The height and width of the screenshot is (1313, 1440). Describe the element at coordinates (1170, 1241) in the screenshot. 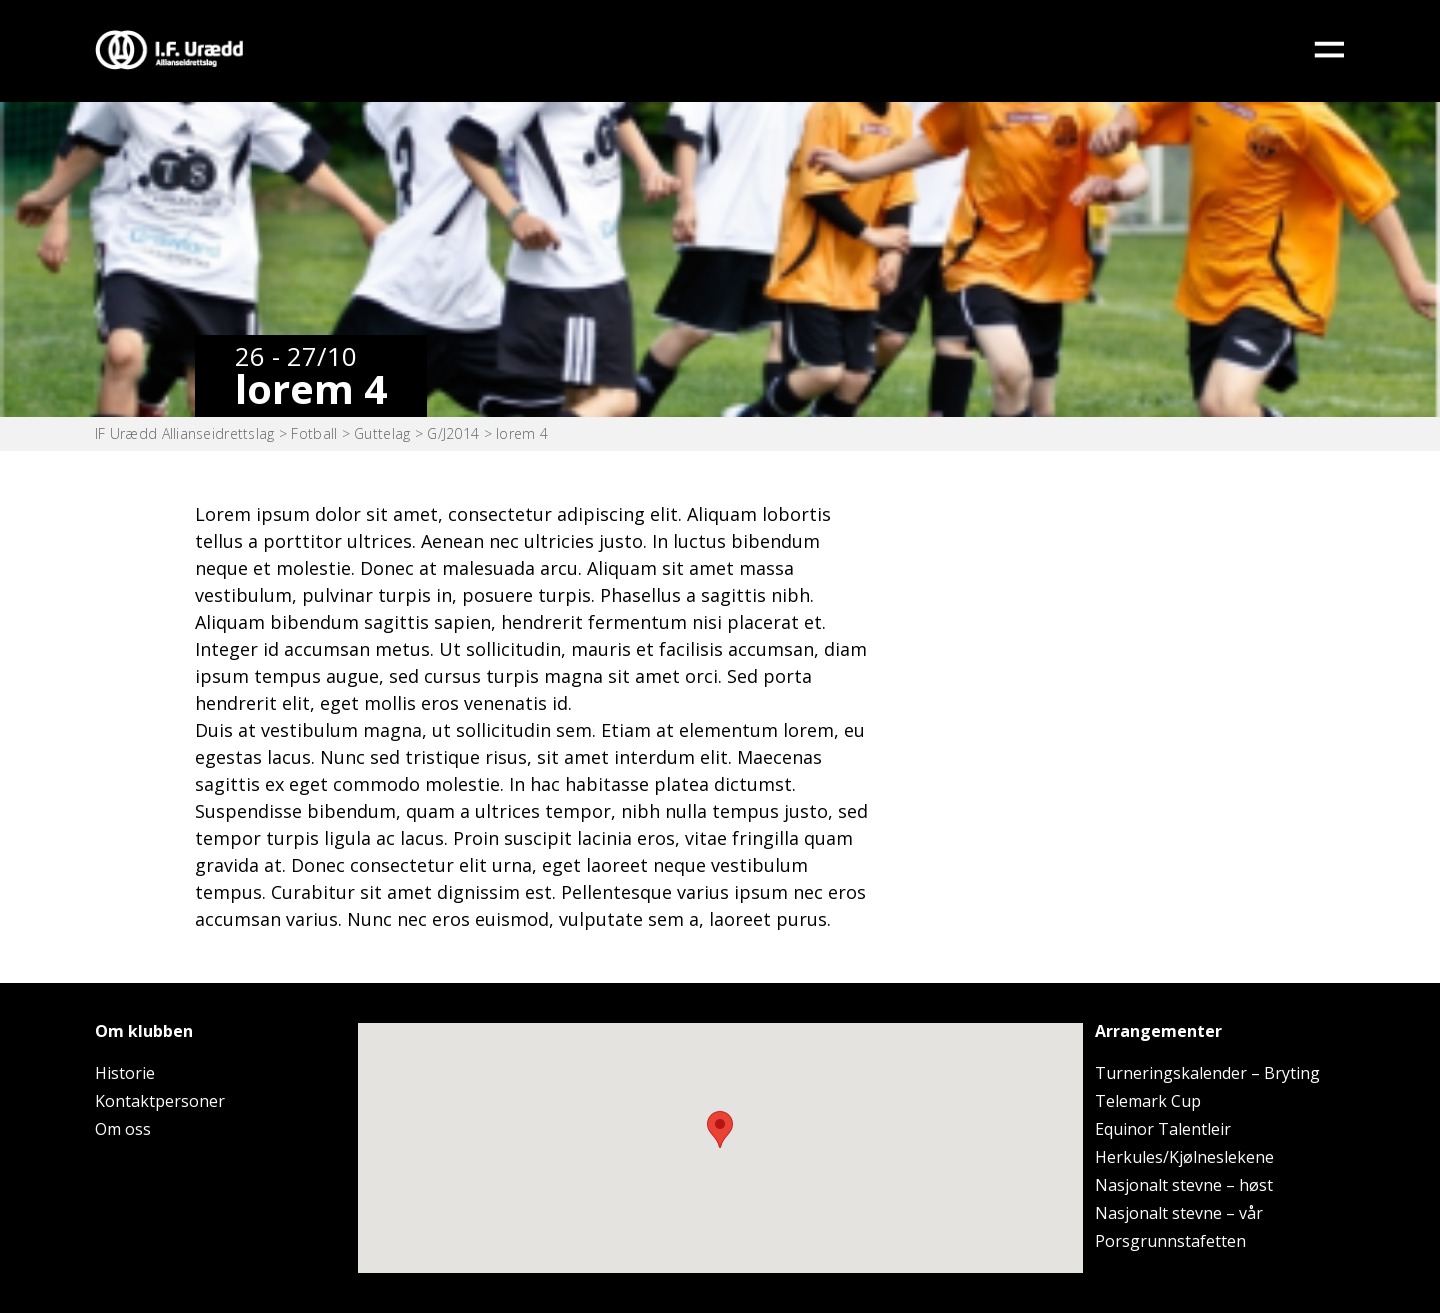

I see `Porsgrunnstafetten` at that location.